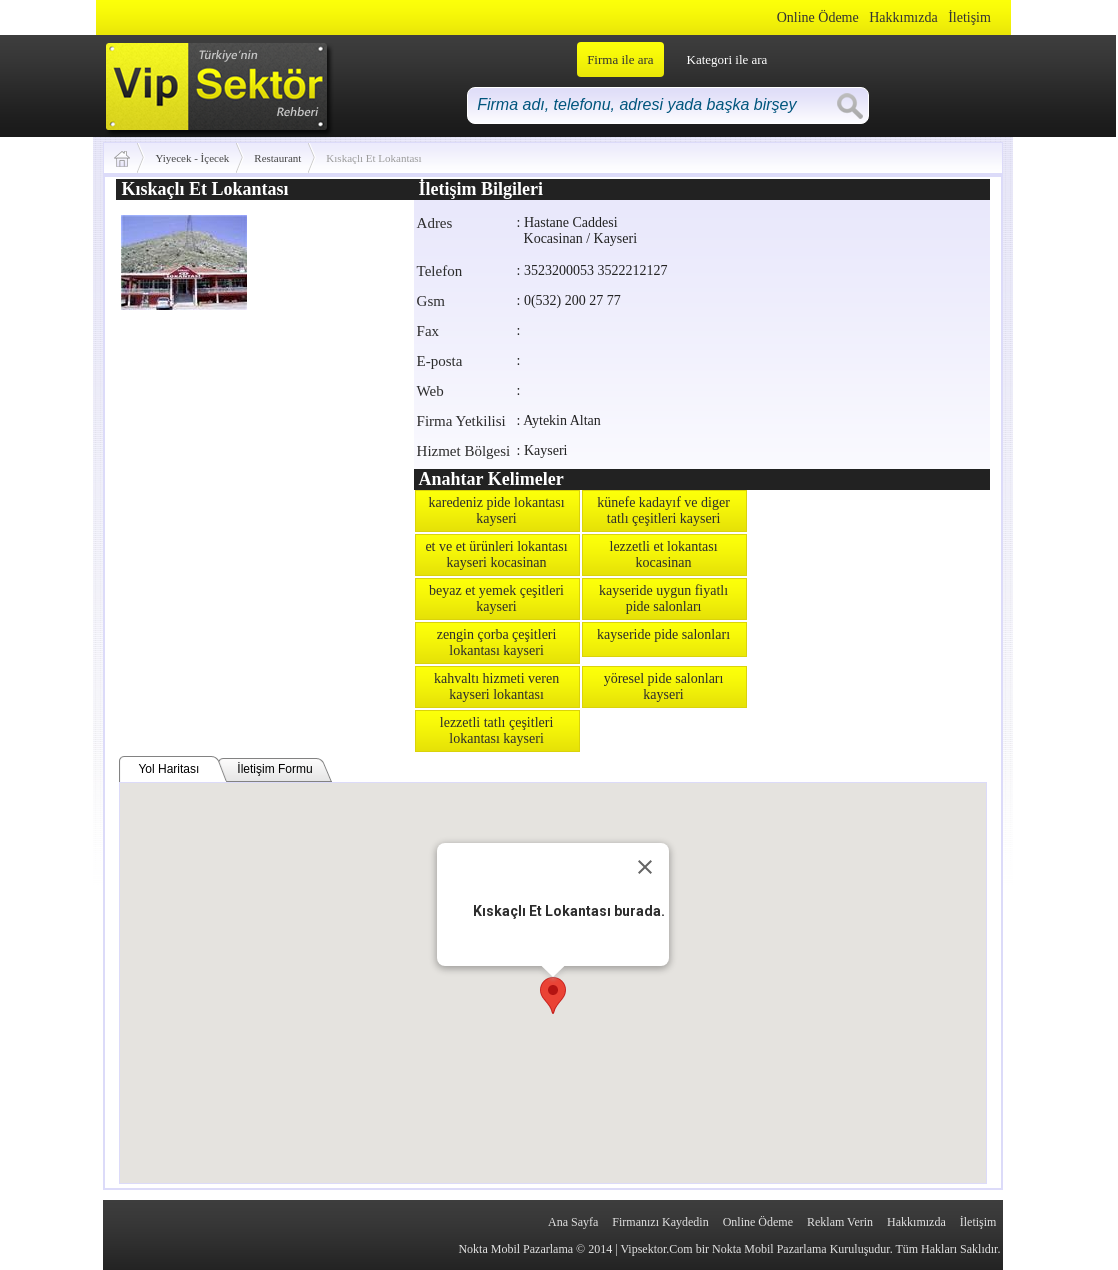  Describe the element at coordinates (277, 158) in the screenshot. I see `Restaurant` at that location.